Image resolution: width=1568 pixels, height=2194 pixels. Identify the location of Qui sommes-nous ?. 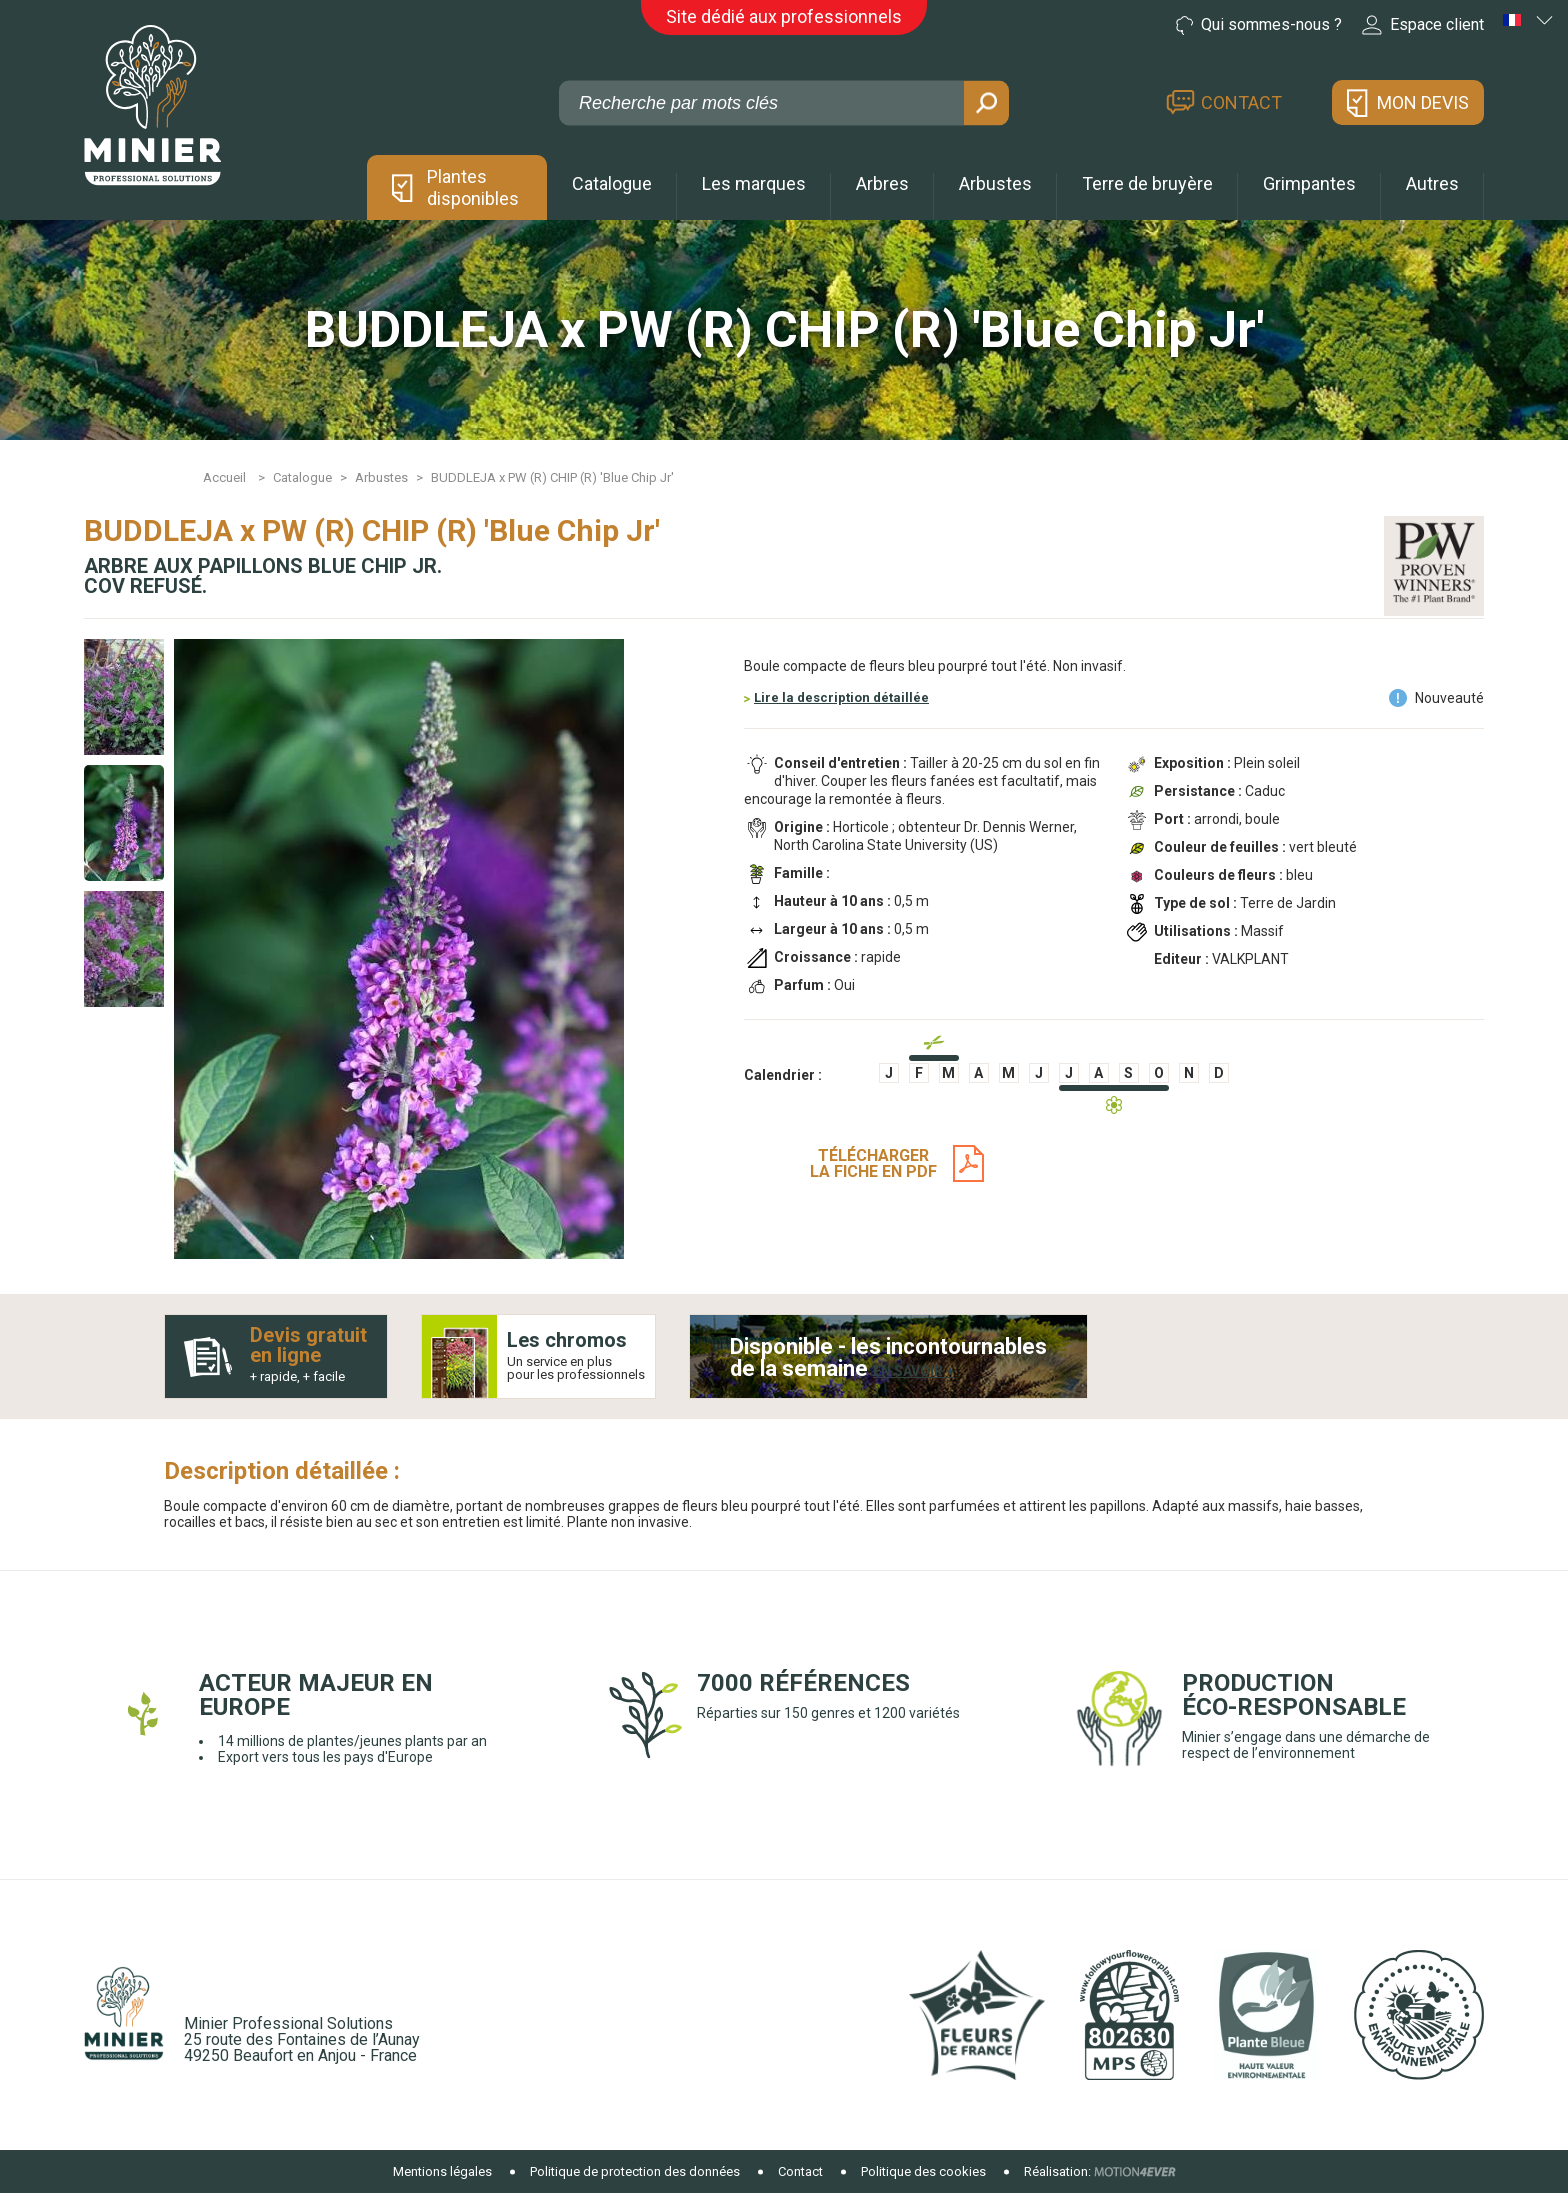
(1259, 25).